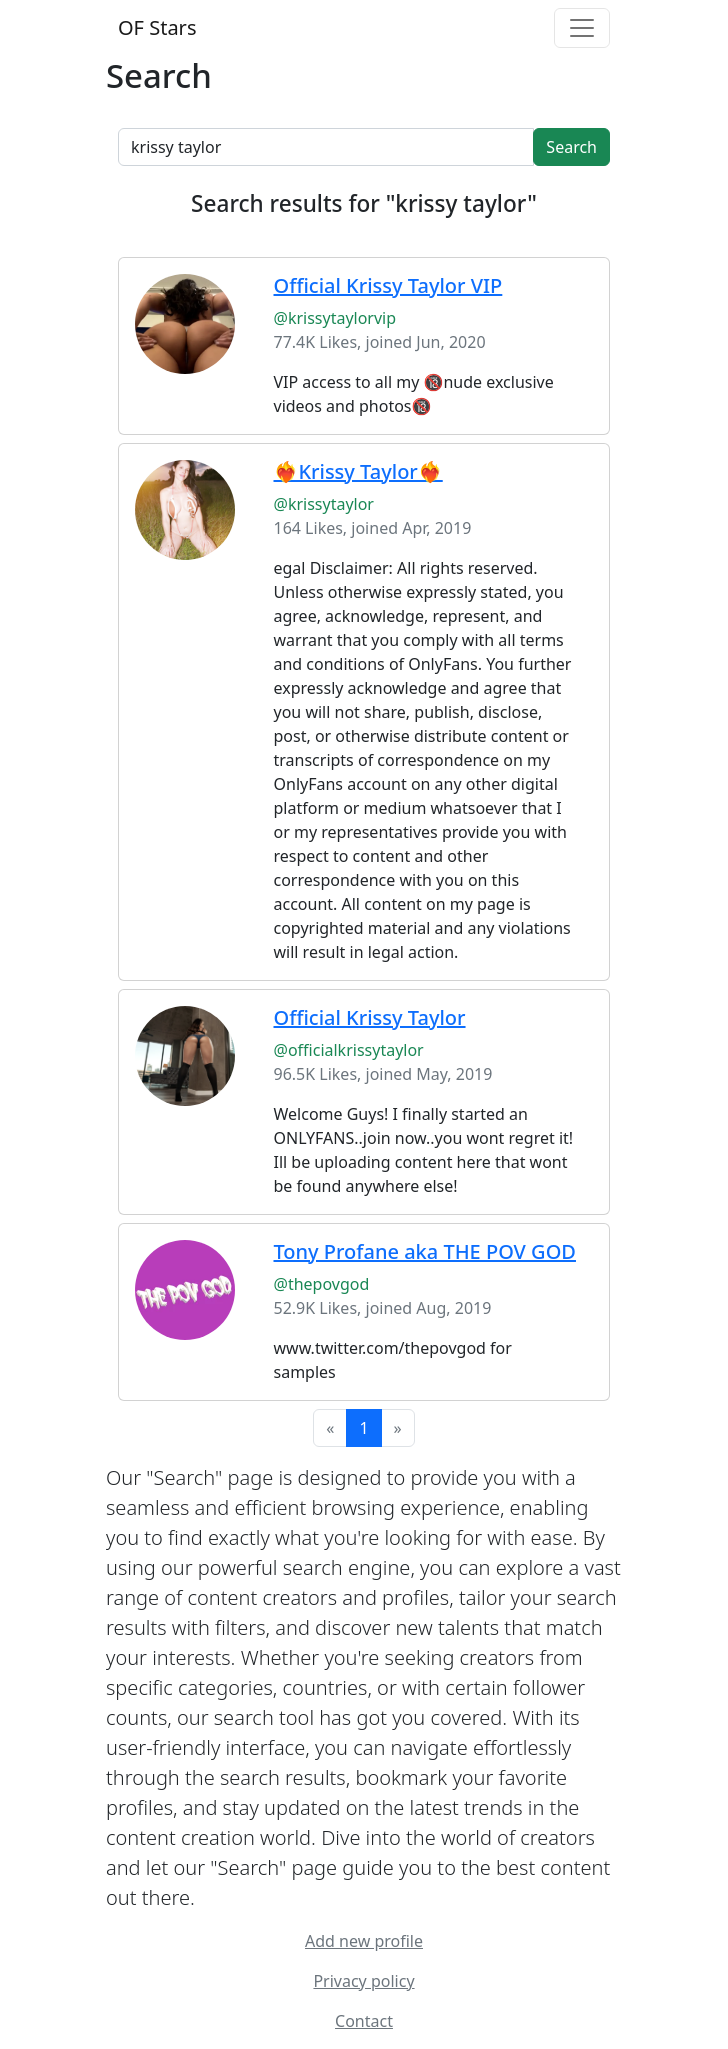 This screenshot has width=728, height=2049. Describe the element at coordinates (370, 1017) in the screenshot. I see `Official Krissy Taylor` at that location.